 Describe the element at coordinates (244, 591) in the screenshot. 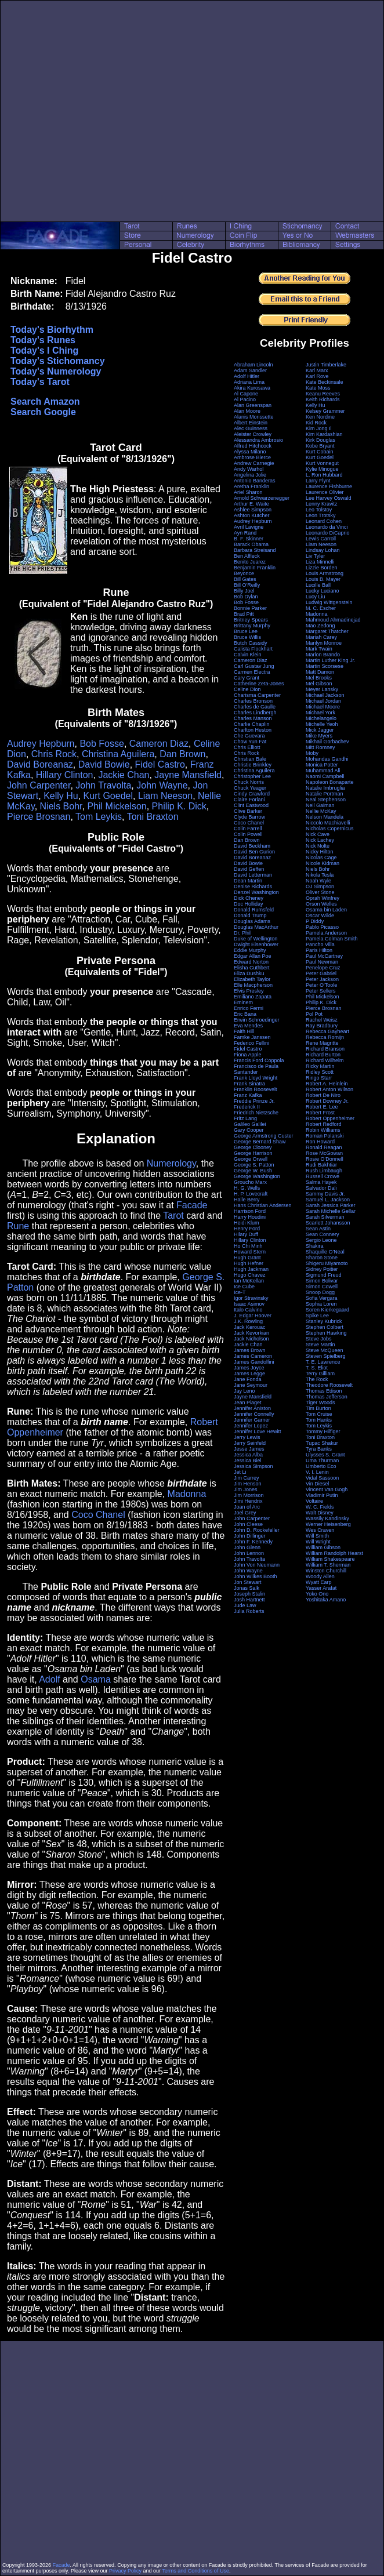

I see `Billy Joel` at that location.